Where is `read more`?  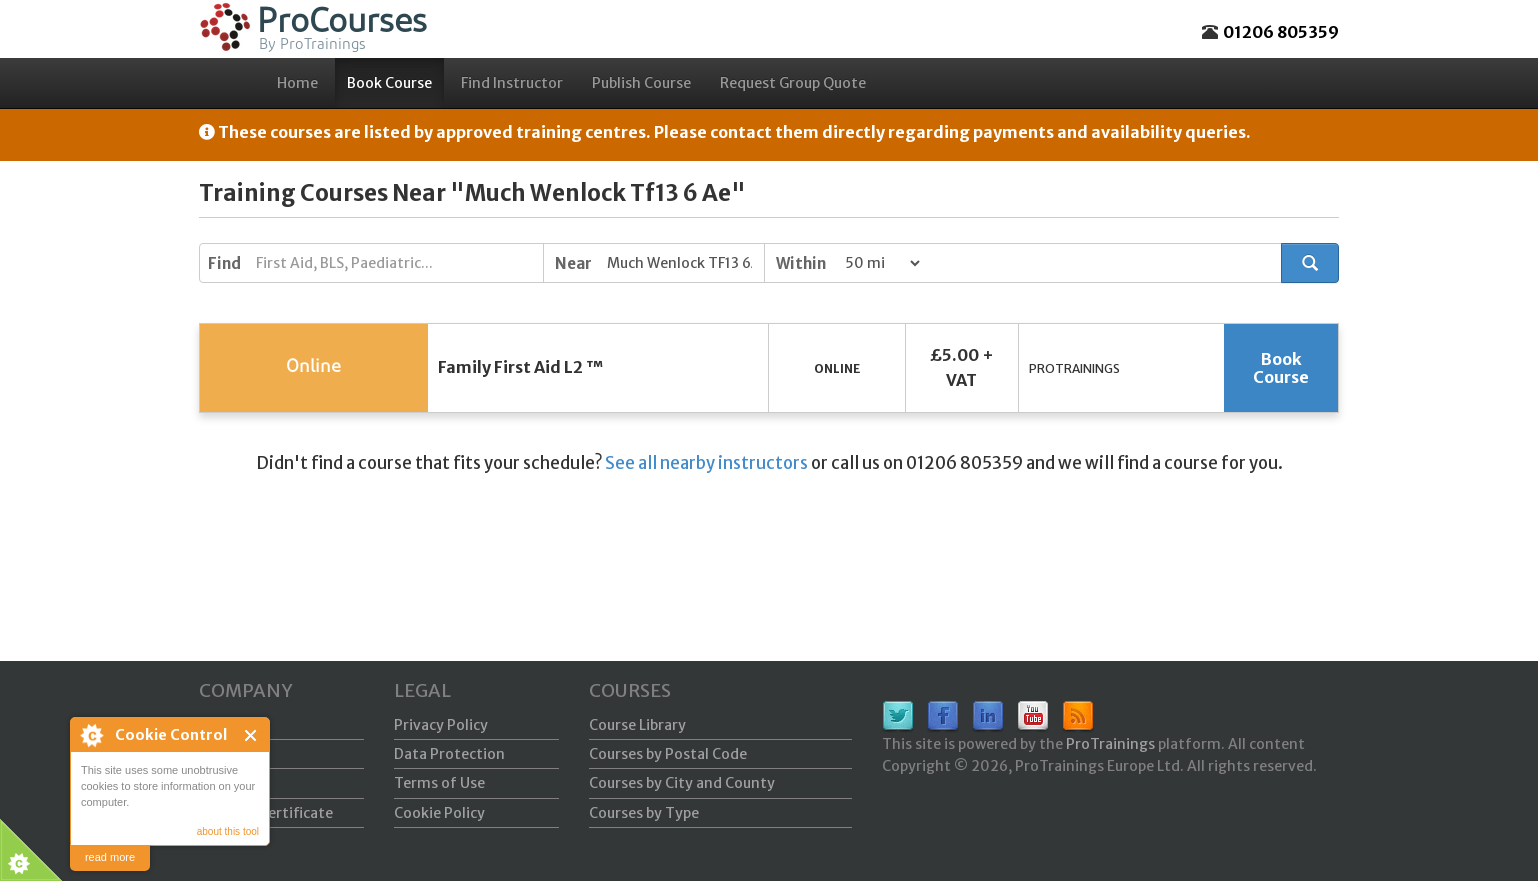 read more is located at coordinates (110, 857).